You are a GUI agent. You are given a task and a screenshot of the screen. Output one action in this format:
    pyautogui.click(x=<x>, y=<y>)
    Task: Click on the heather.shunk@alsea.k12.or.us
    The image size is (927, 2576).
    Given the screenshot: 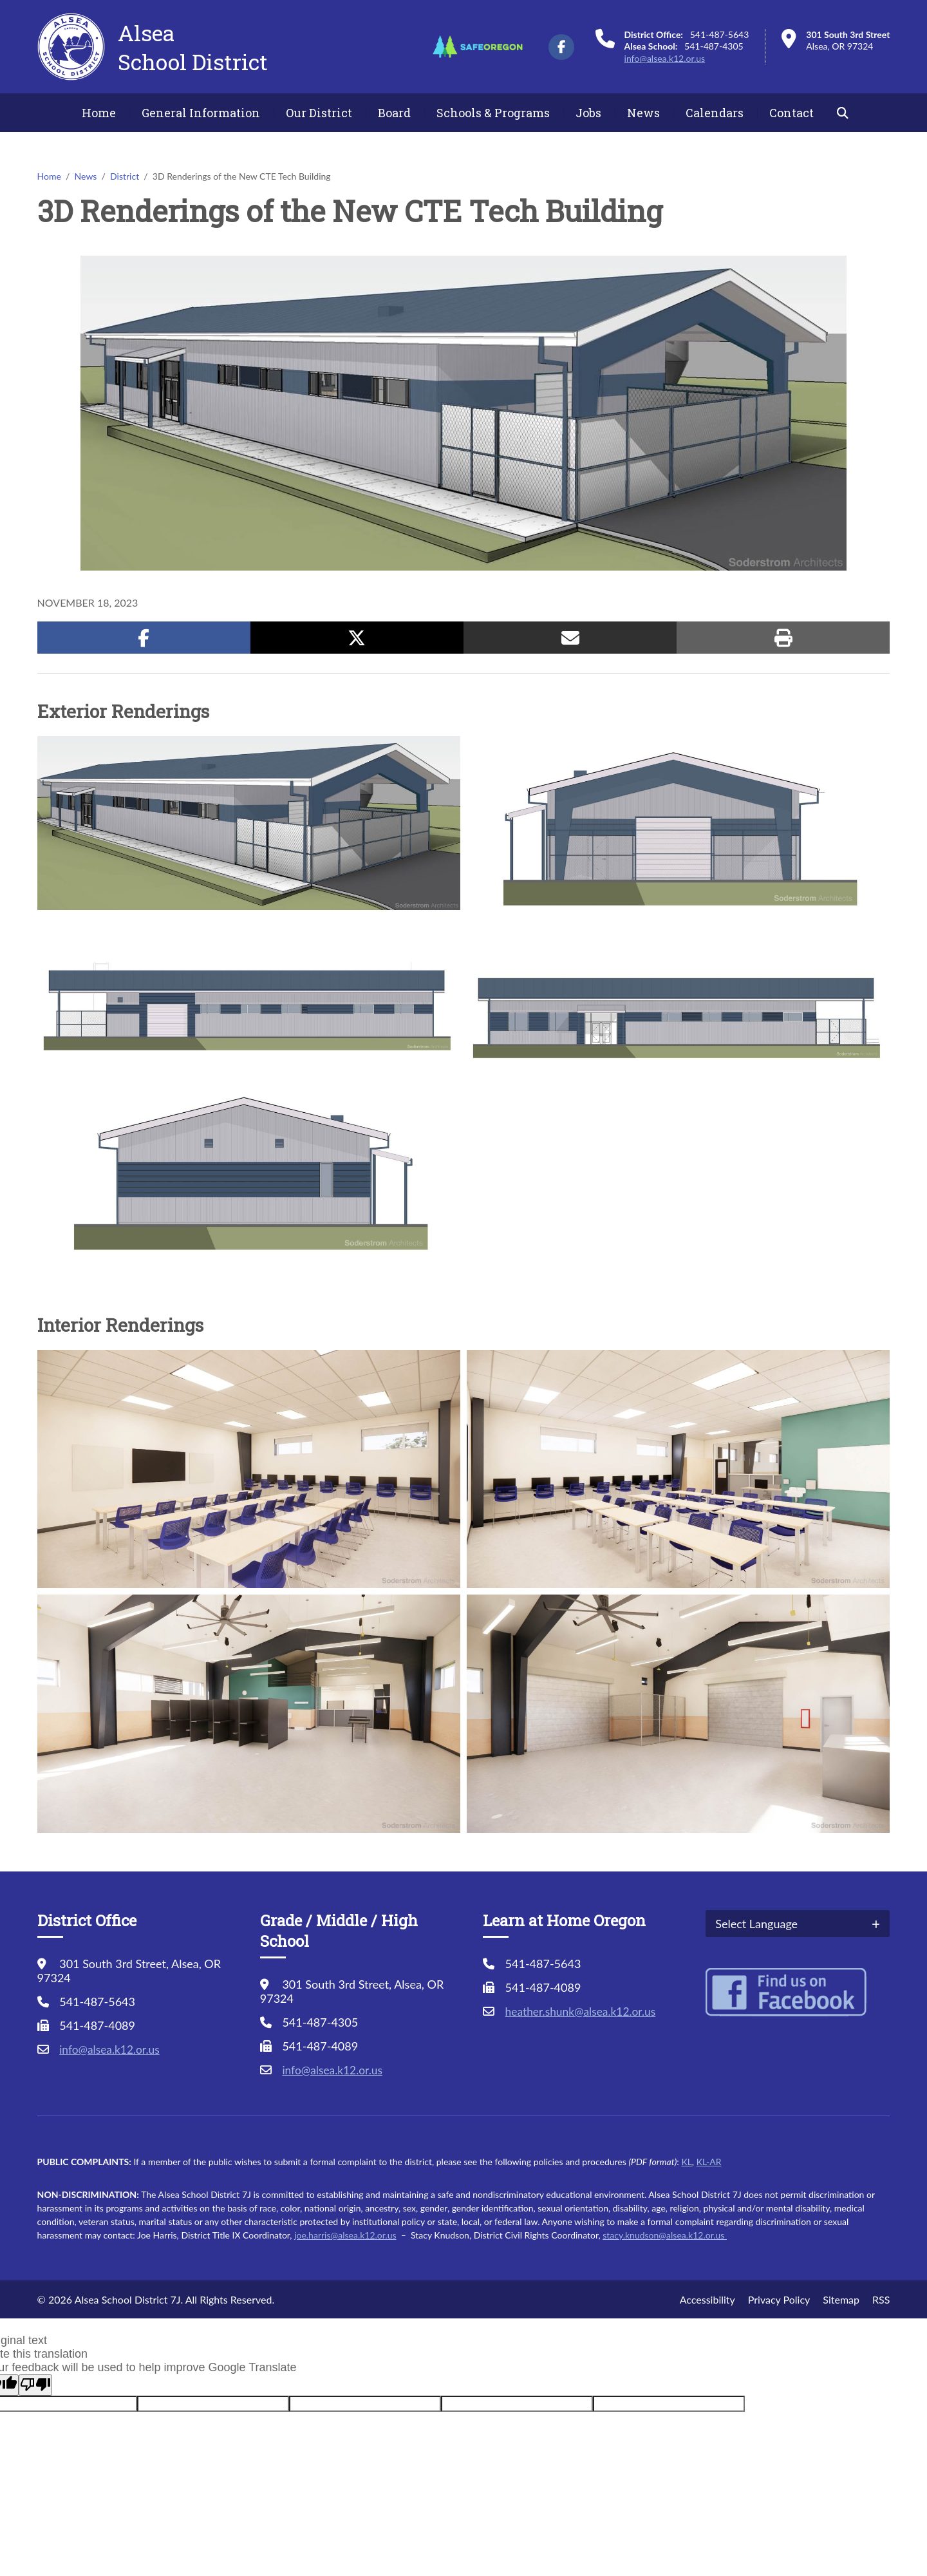 What is the action you would take?
    pyautogui.click(x=583, y=2011)
    